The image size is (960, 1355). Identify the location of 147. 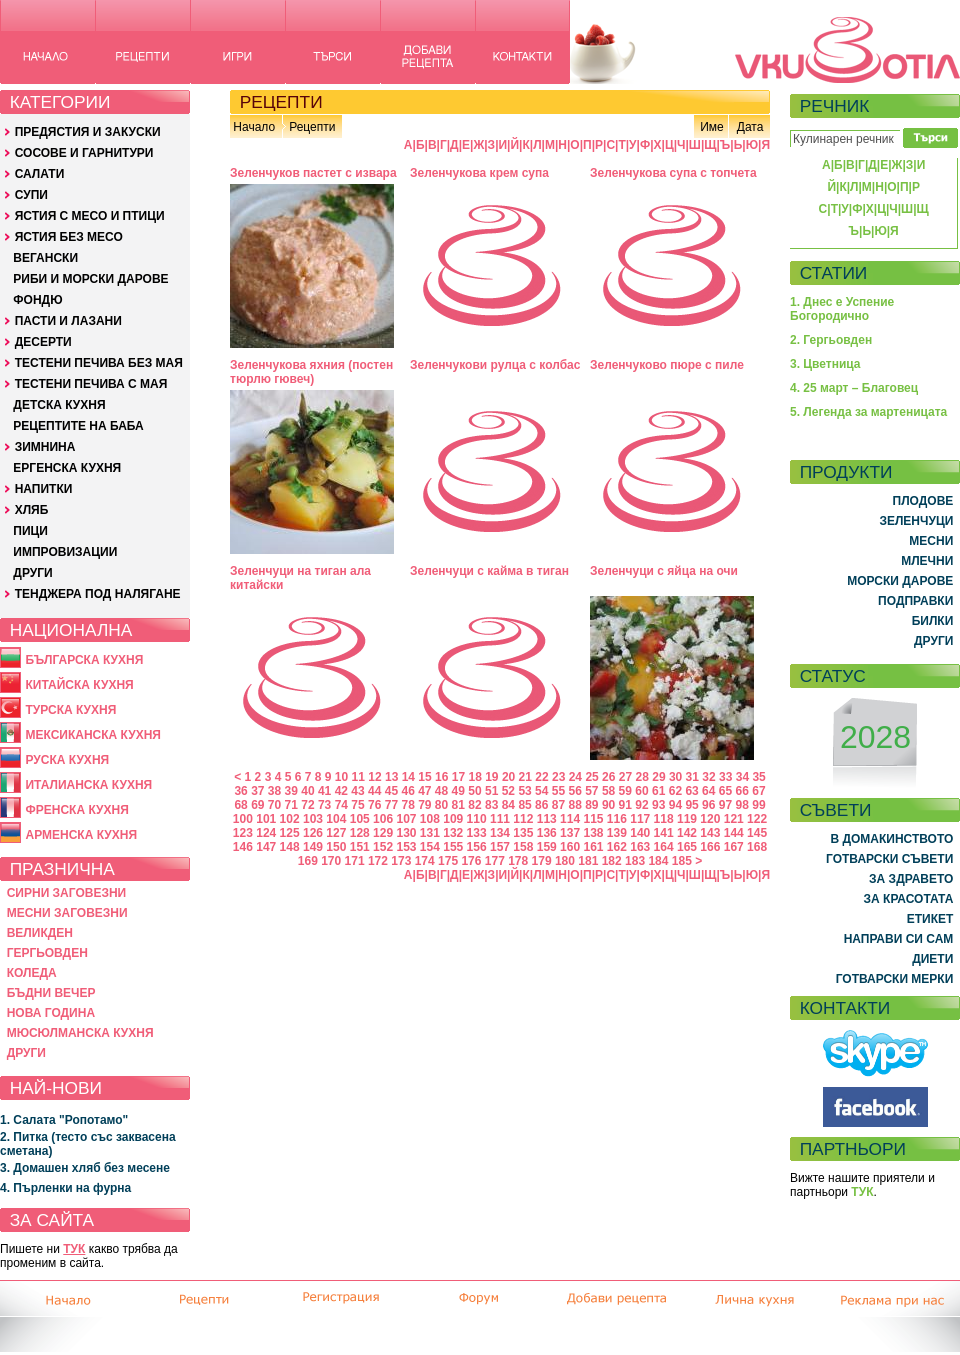
(266, 847).